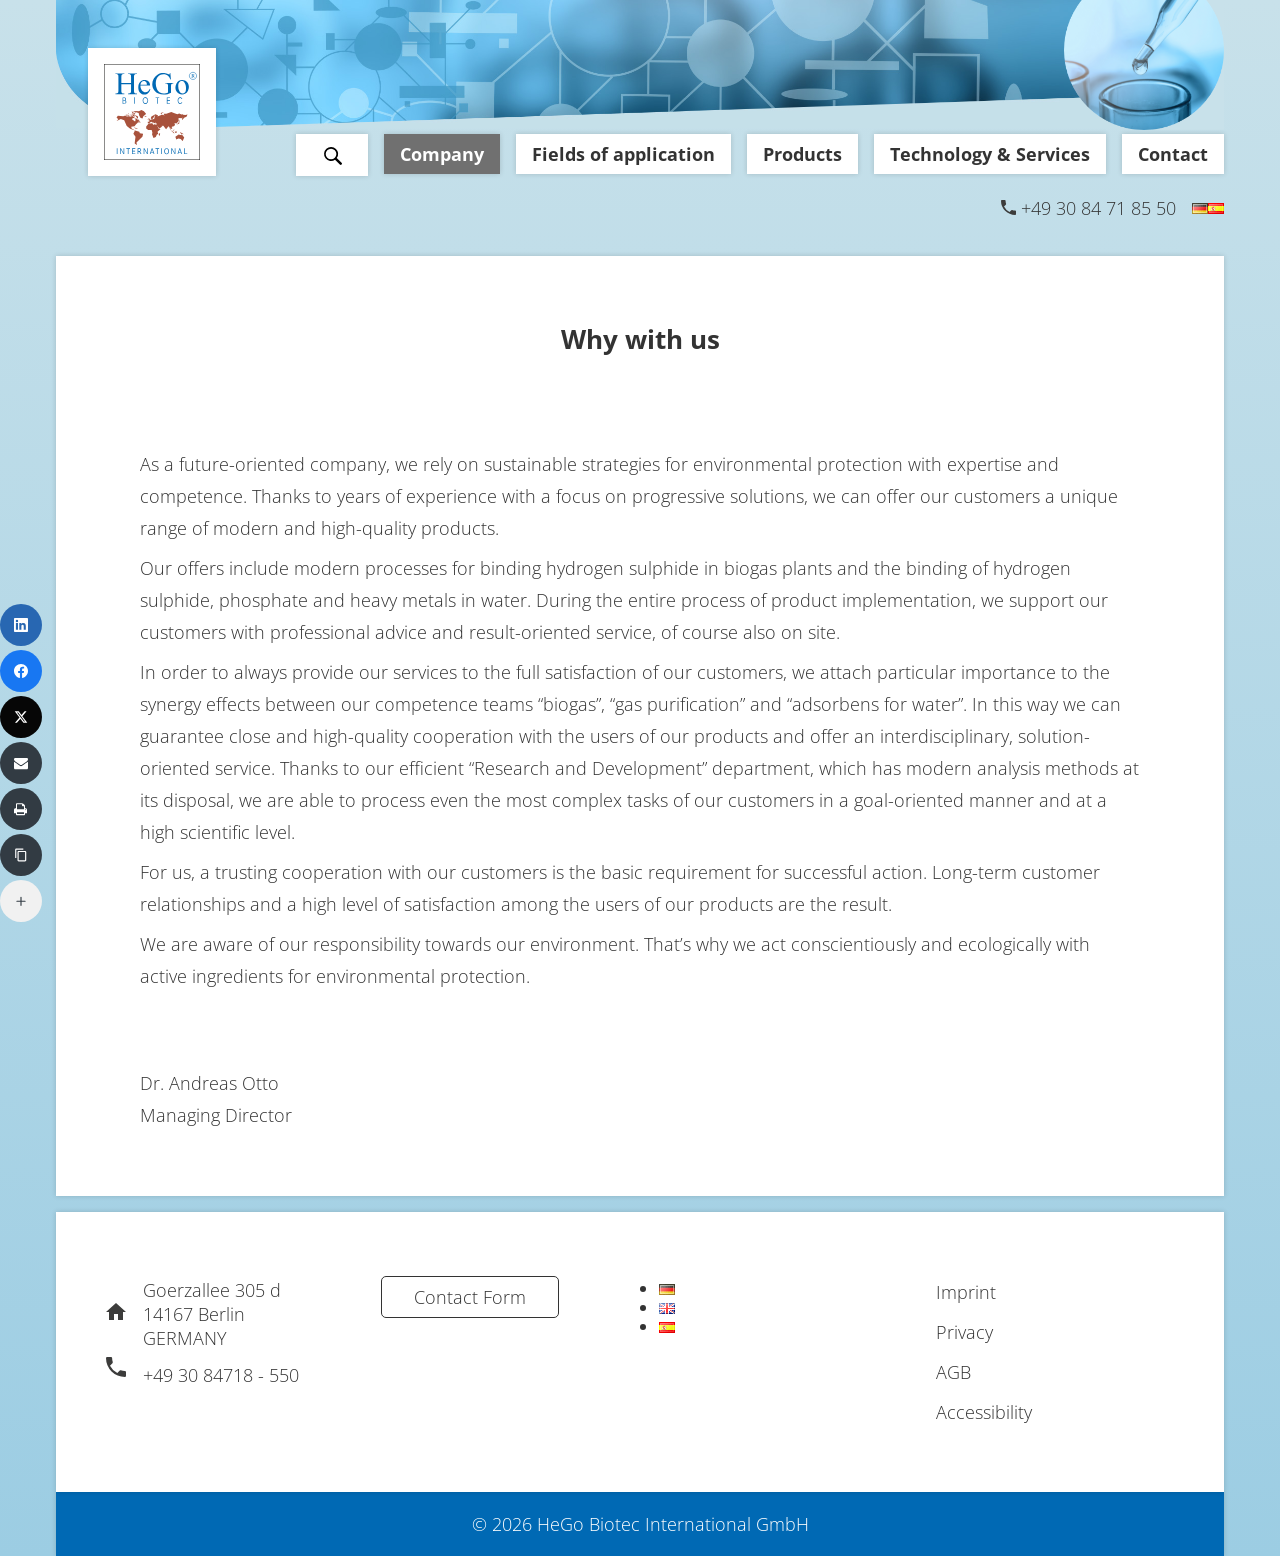  Describe the element at coordinates (1173, 154) in the screenshot. I see `Contact` at that location.